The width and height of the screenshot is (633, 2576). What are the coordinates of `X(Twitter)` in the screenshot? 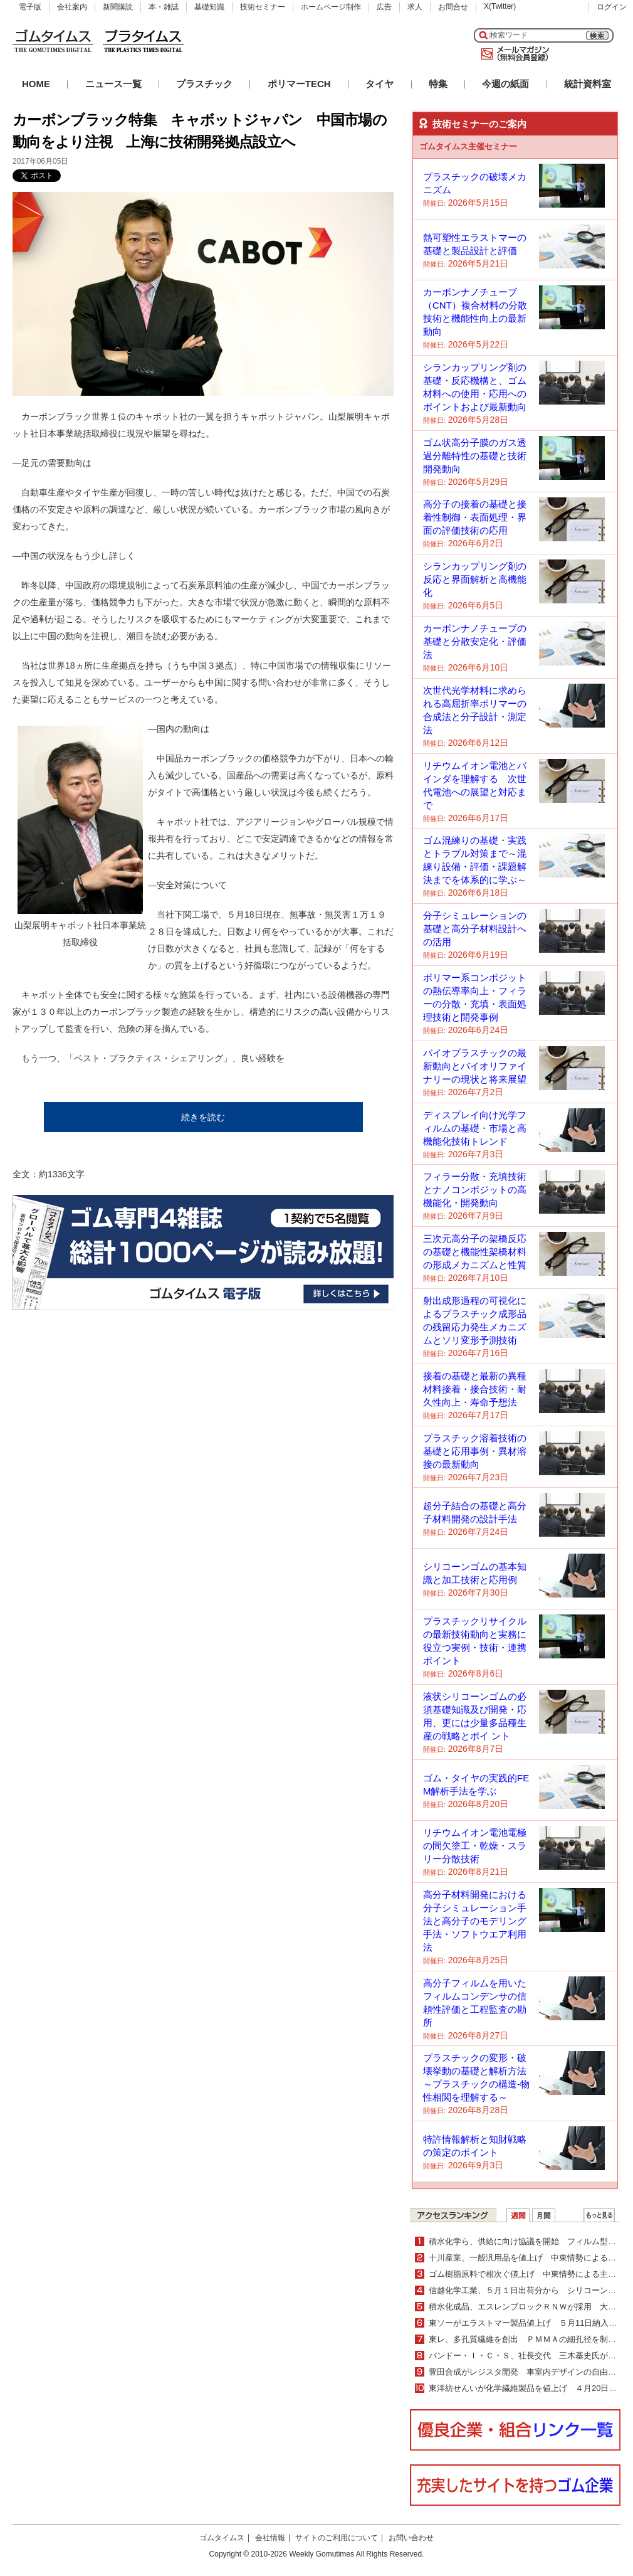 It's located at (500, 6).